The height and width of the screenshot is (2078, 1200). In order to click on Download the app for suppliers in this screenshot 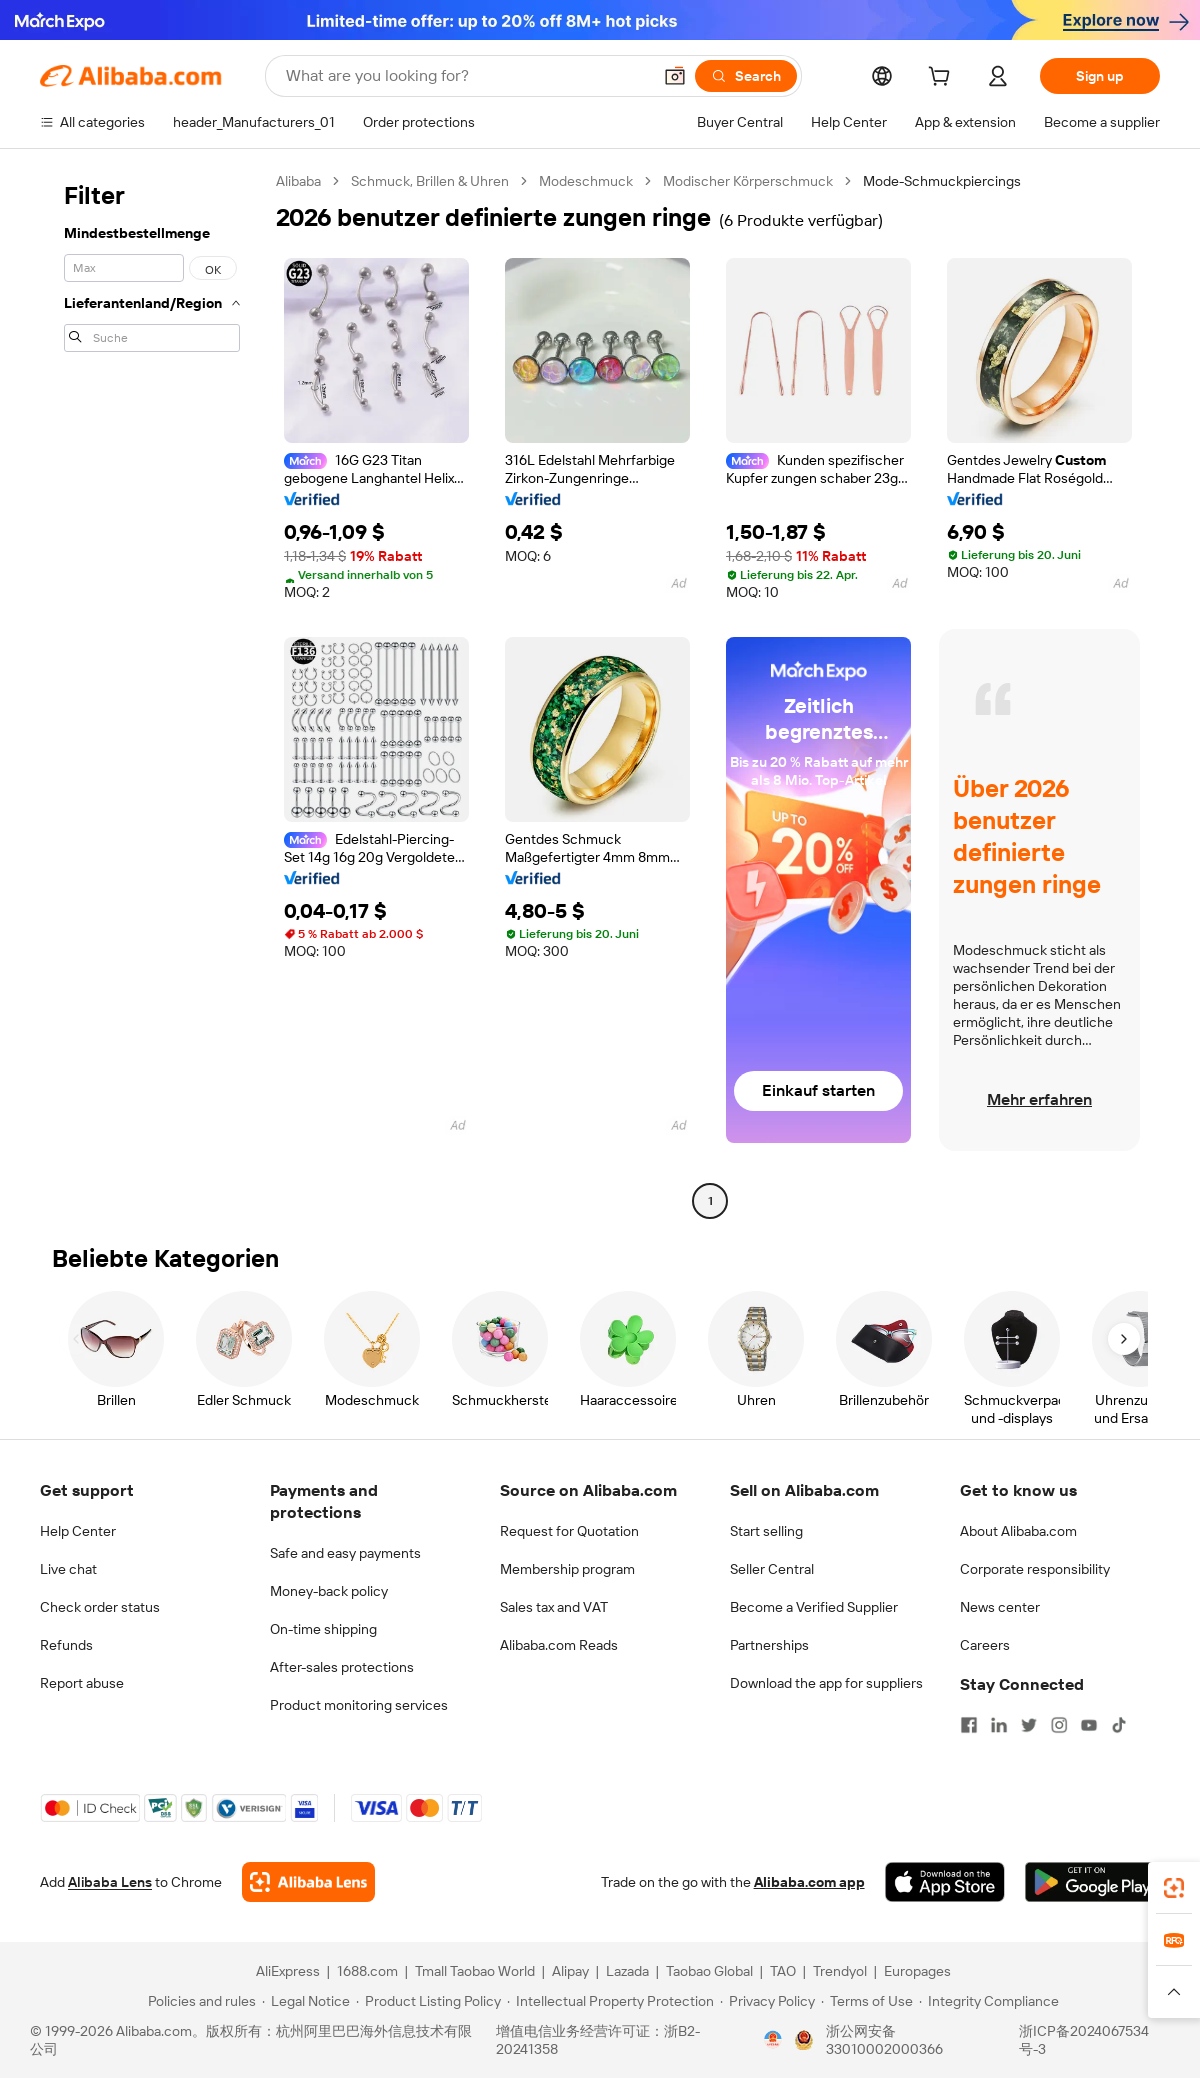, I will do `click(826, 1683)`.